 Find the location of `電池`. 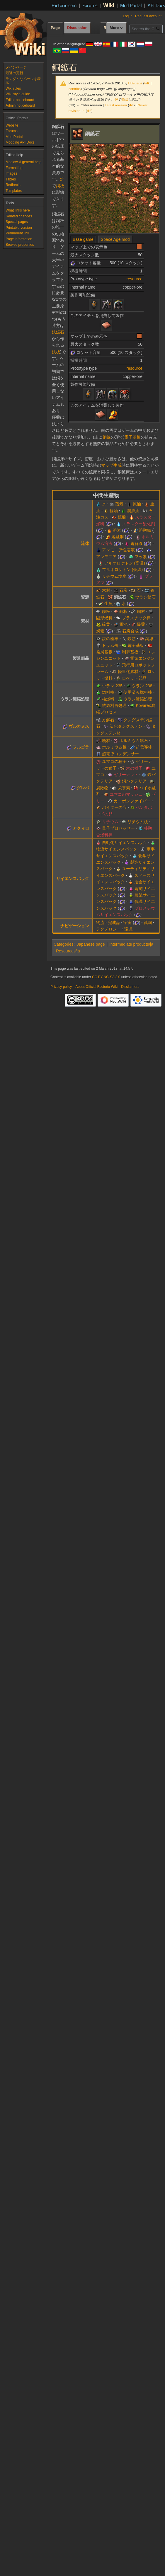

電池 is located at coordinates (123, 624).